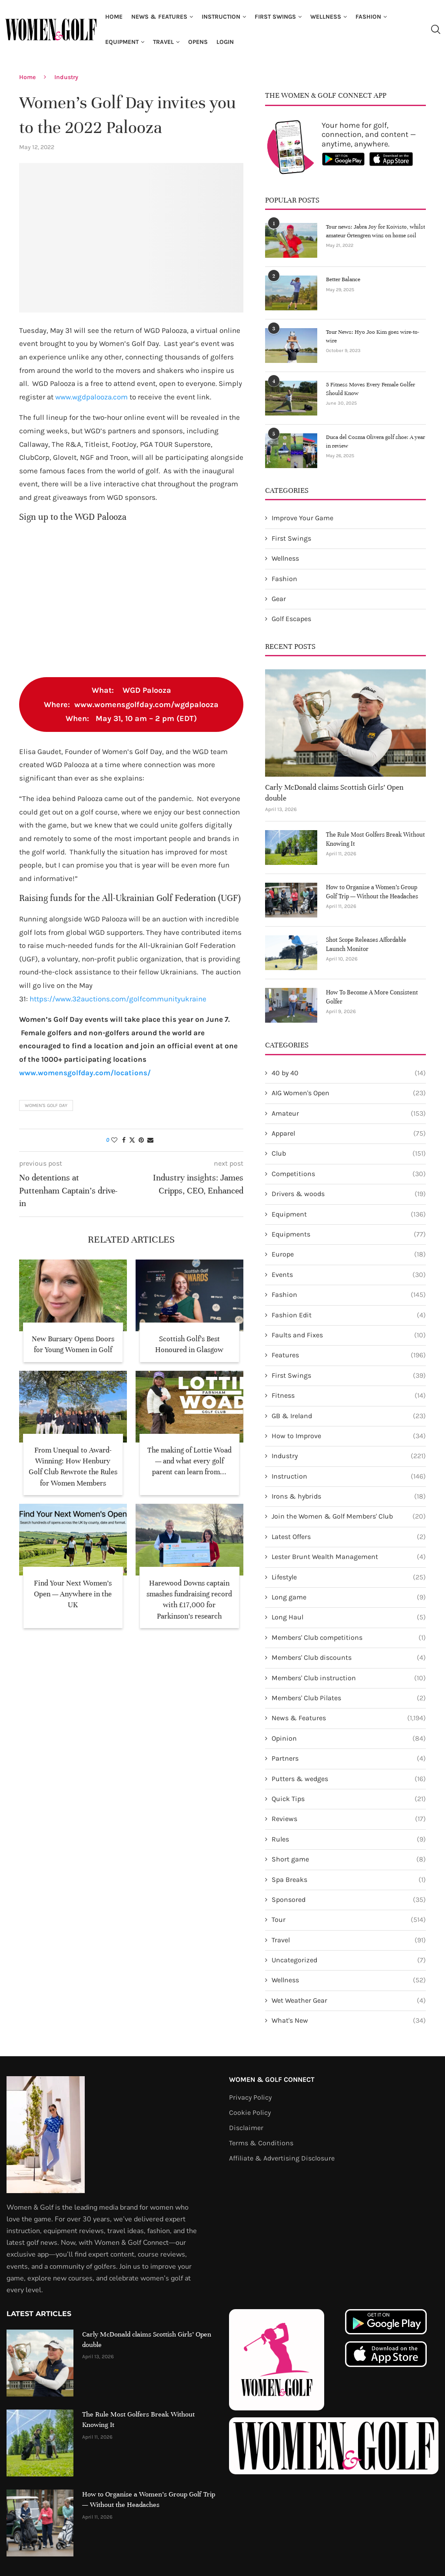 This screenshot has height=2576, width=445. Describe the element at coordinates (163, 42) in the screenshot. I see `Travel` at that location.